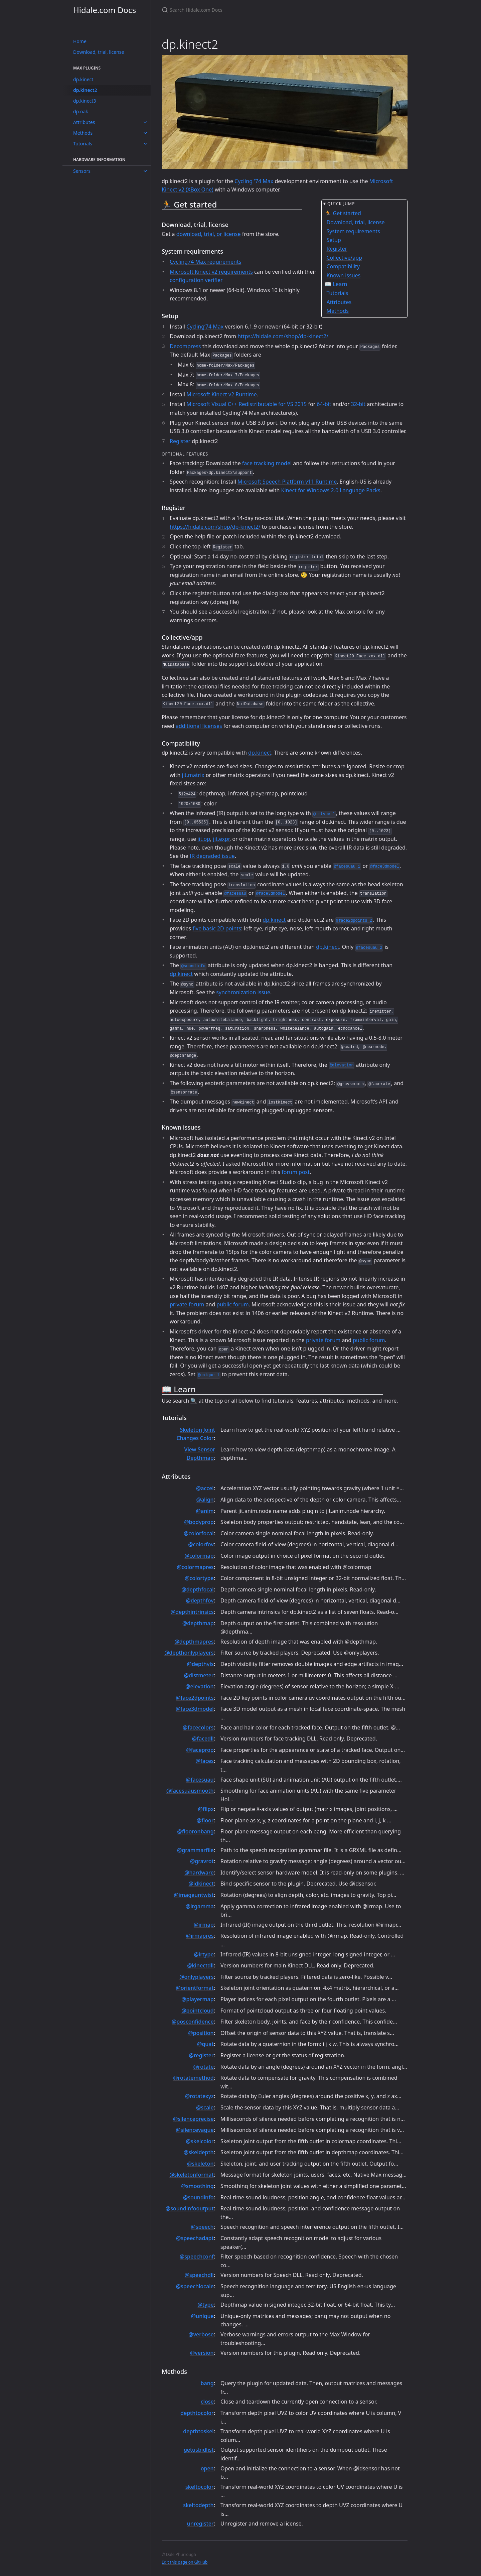 The width and height of the screenshot is (481, 2576). I want to click on @depthintrinsics, so click(192, 1612).